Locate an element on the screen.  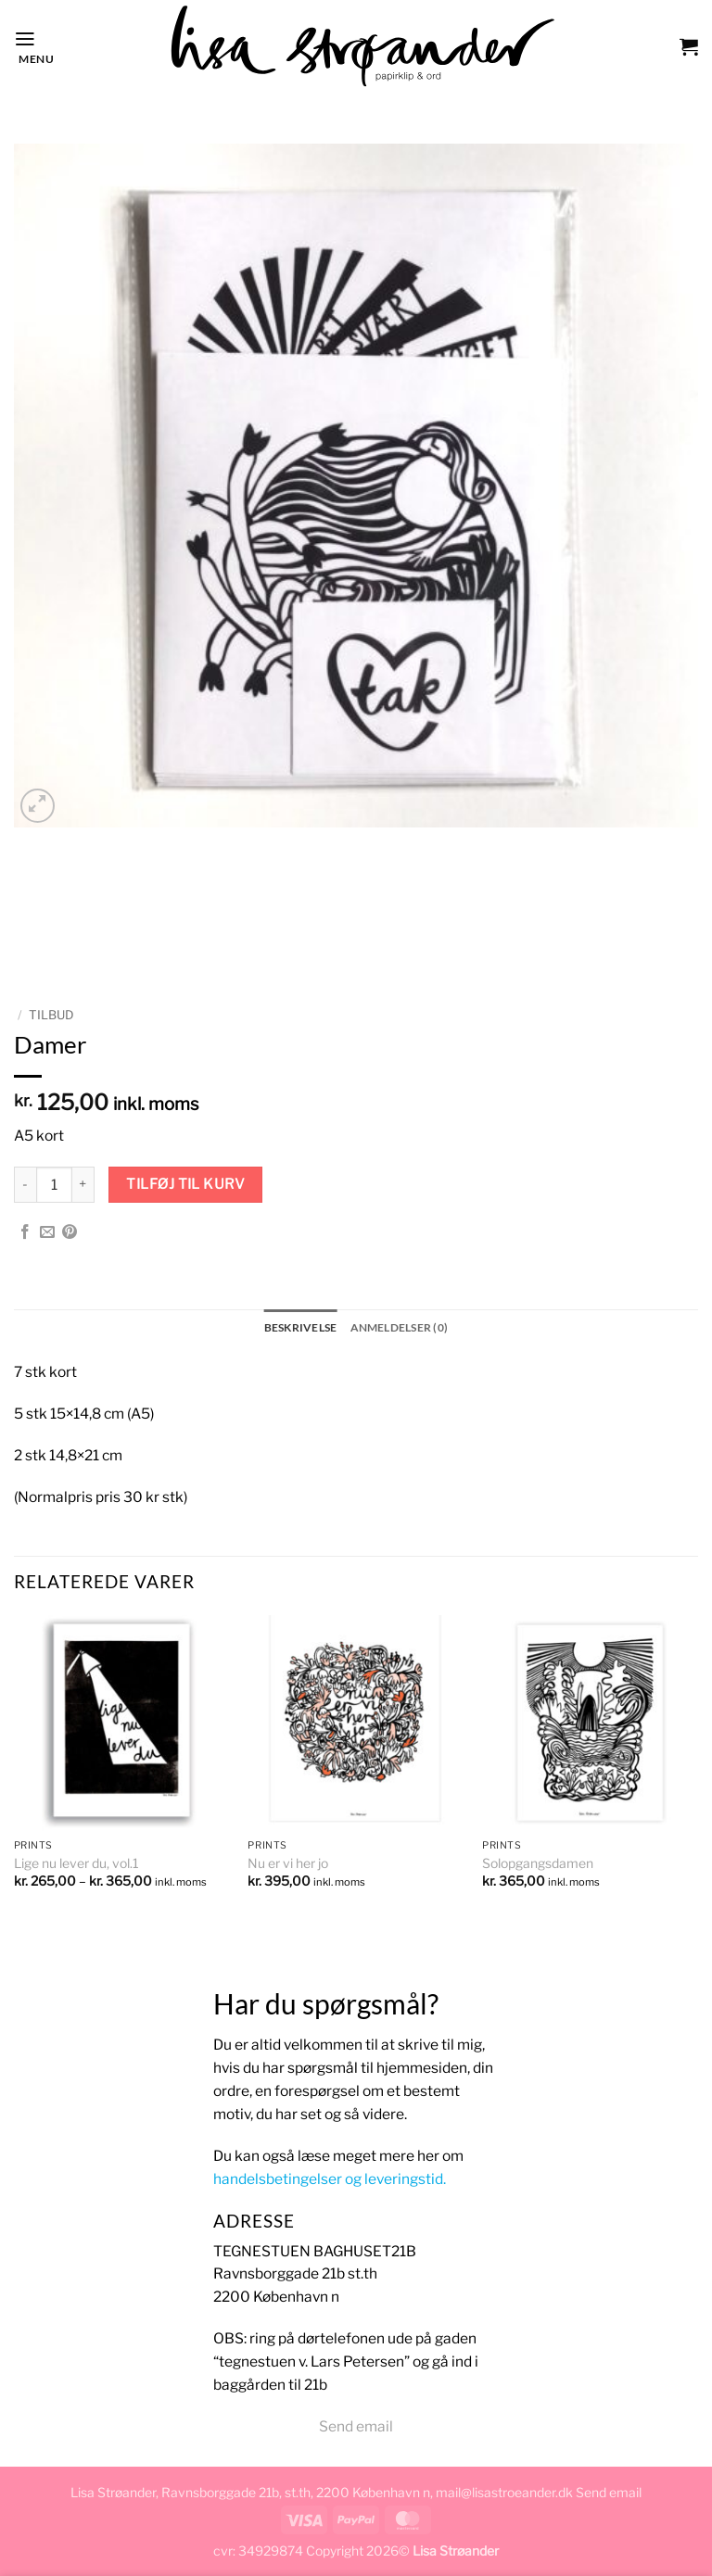
handelsbetingelser og leveringstid. is located at coordinates (329, 2179).